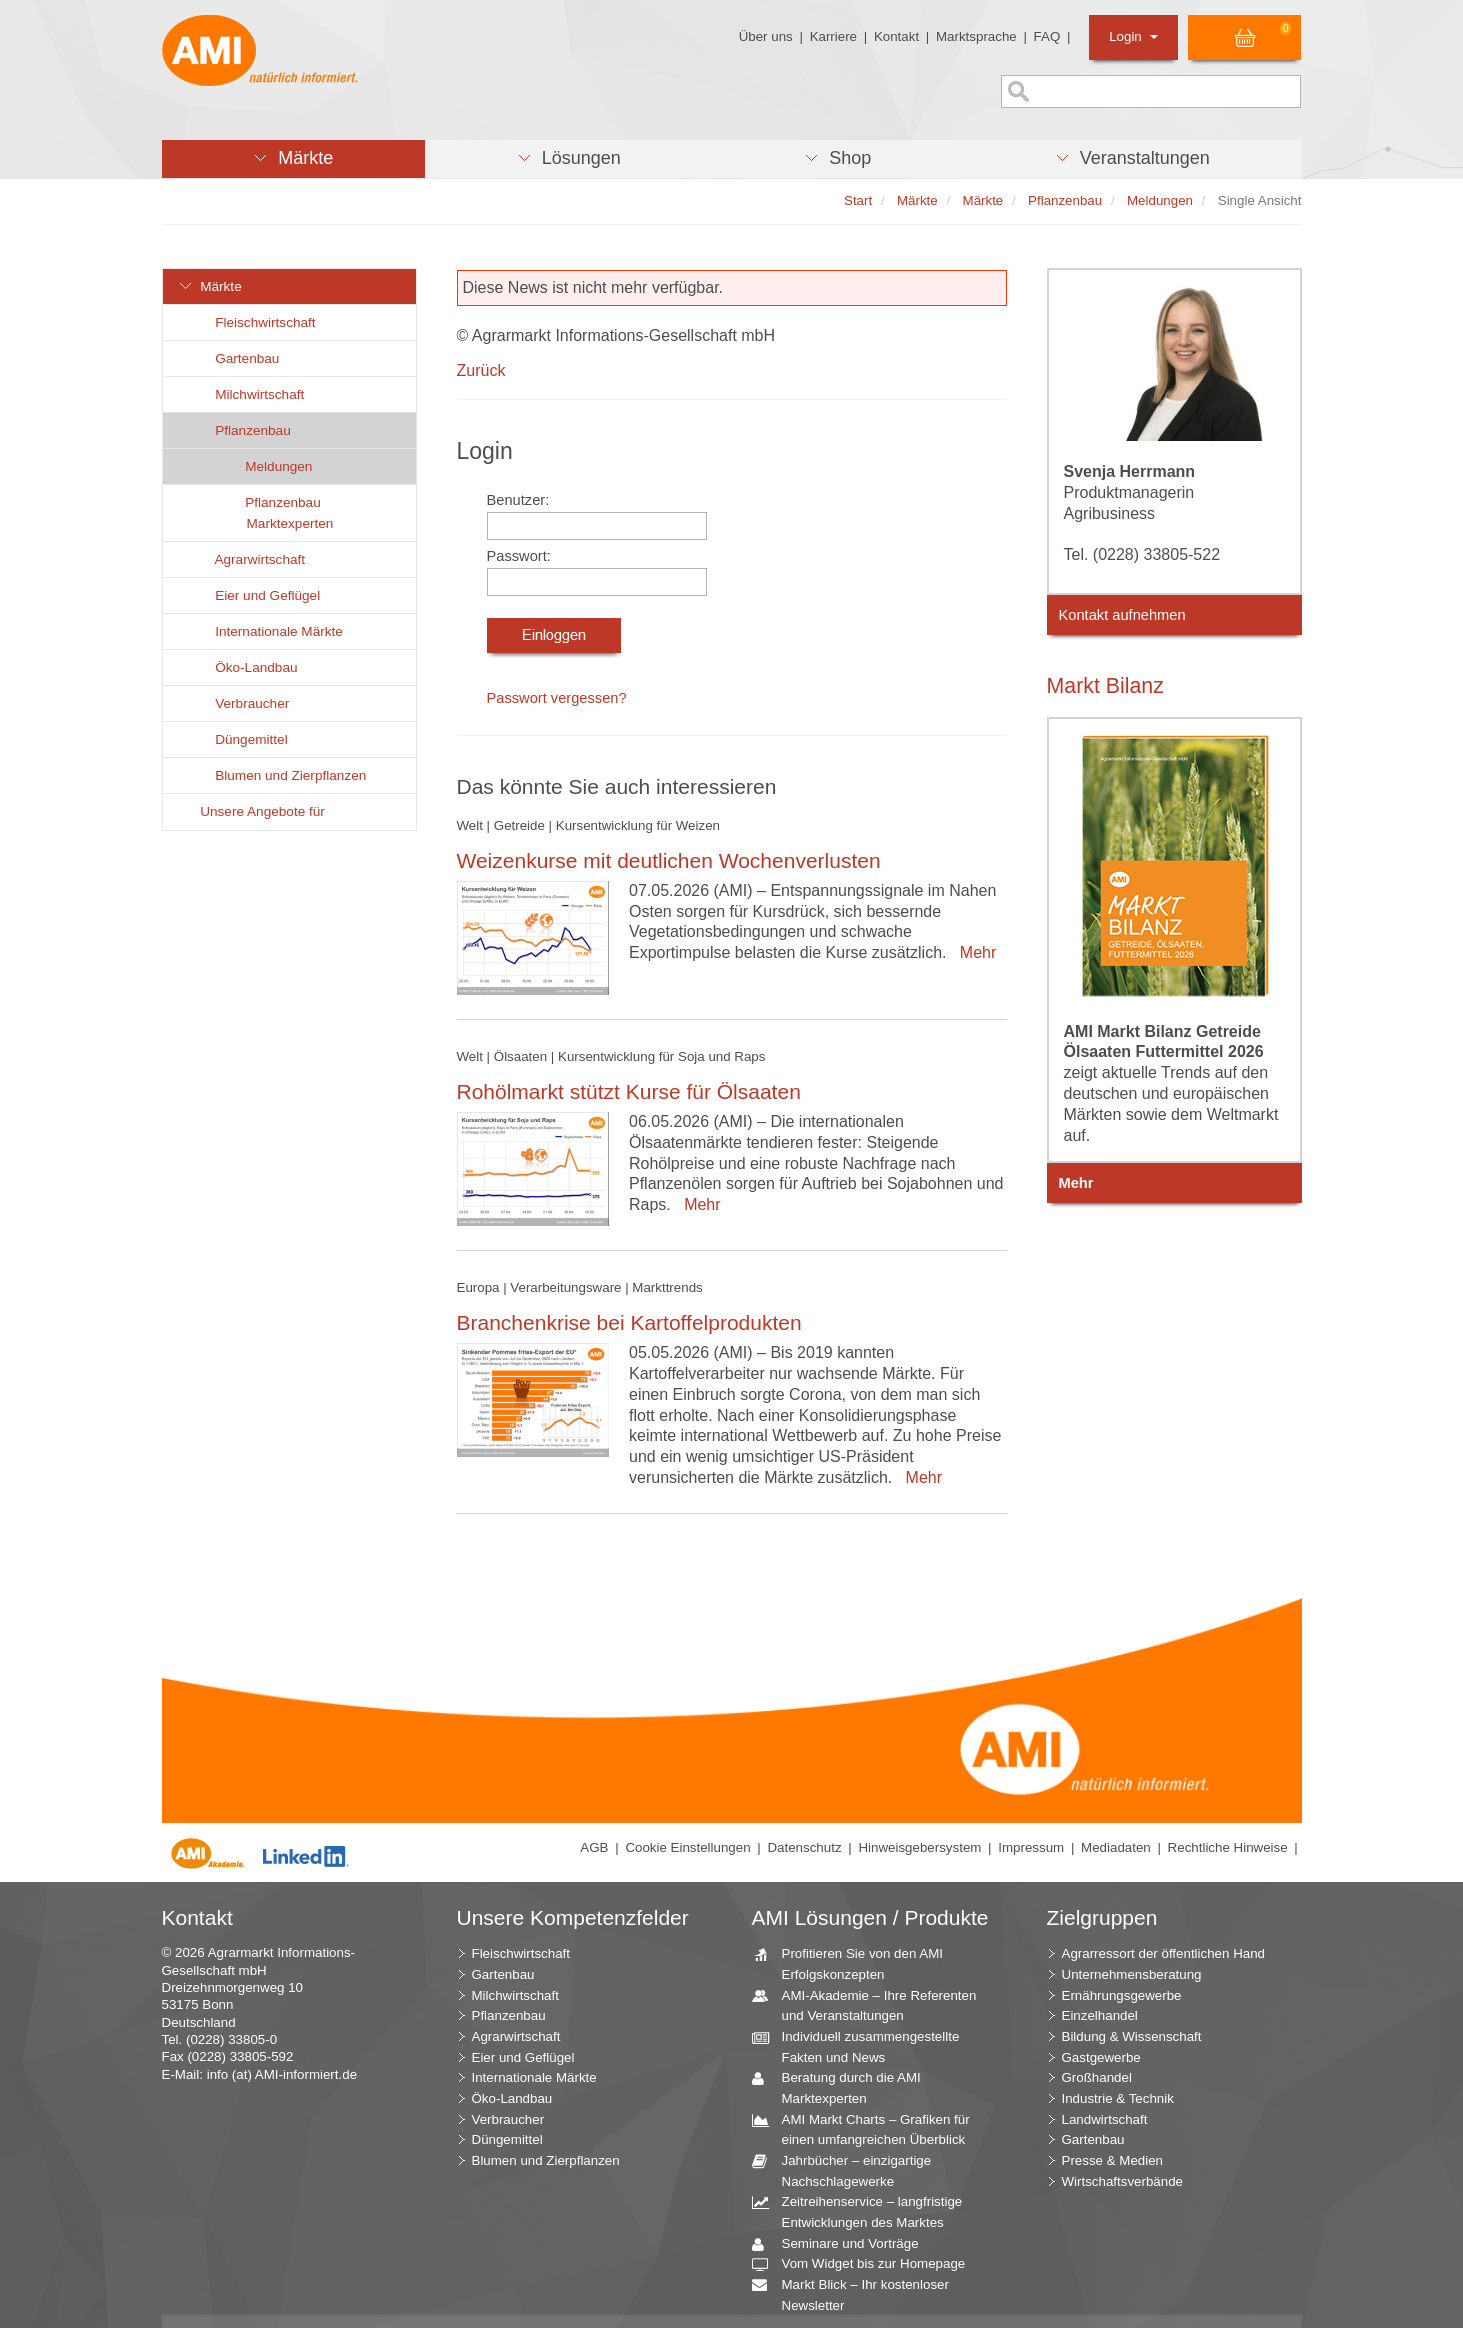 The width and height of the screenshot is (1463, 2328). What do you see at coordinates (210, 286) in the screenshot?
I see `Märkte` at bounding box center [210, 286].